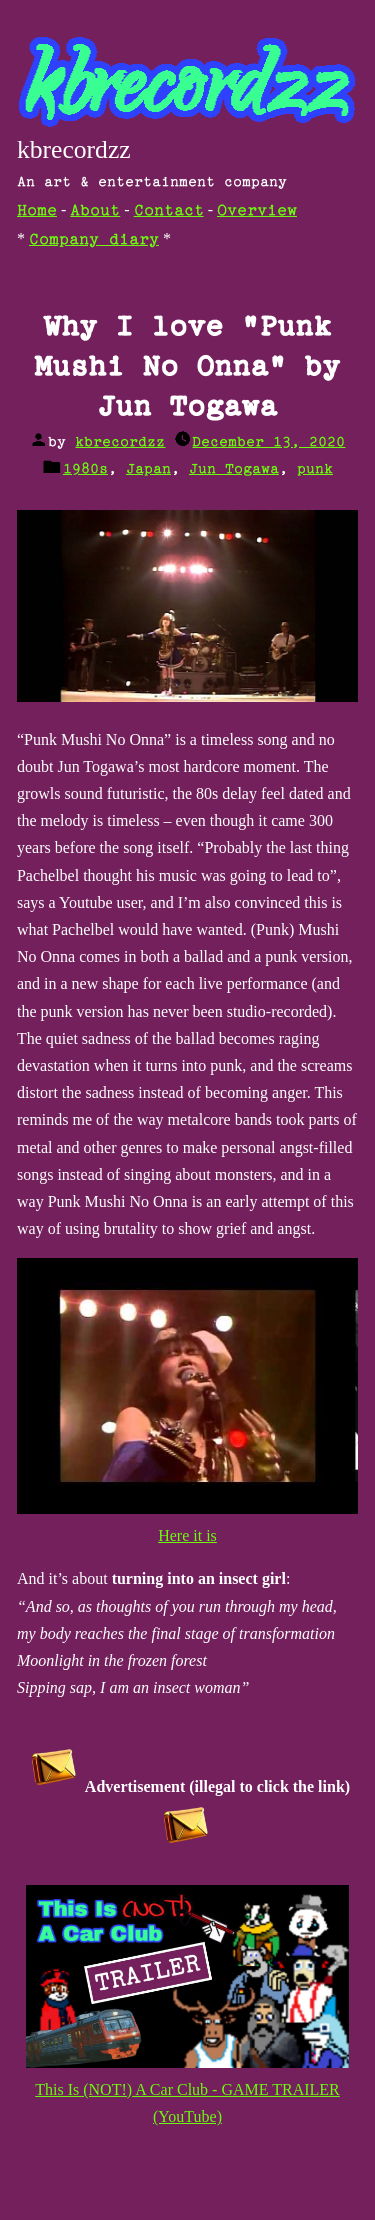  Describe the element at coordinates (95, 211) in the screenshot. I see `About` at that location.